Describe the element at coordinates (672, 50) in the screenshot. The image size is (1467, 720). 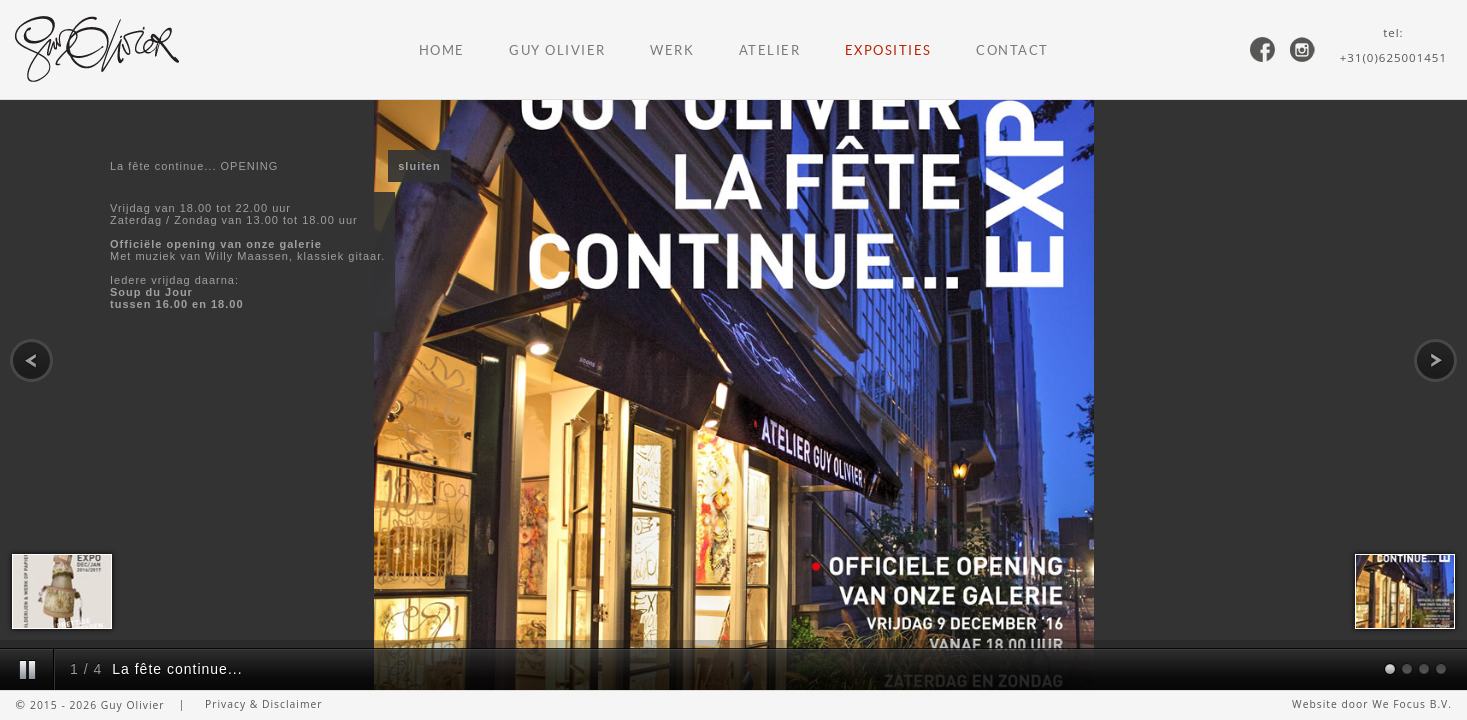
I see `Werk` at that location.